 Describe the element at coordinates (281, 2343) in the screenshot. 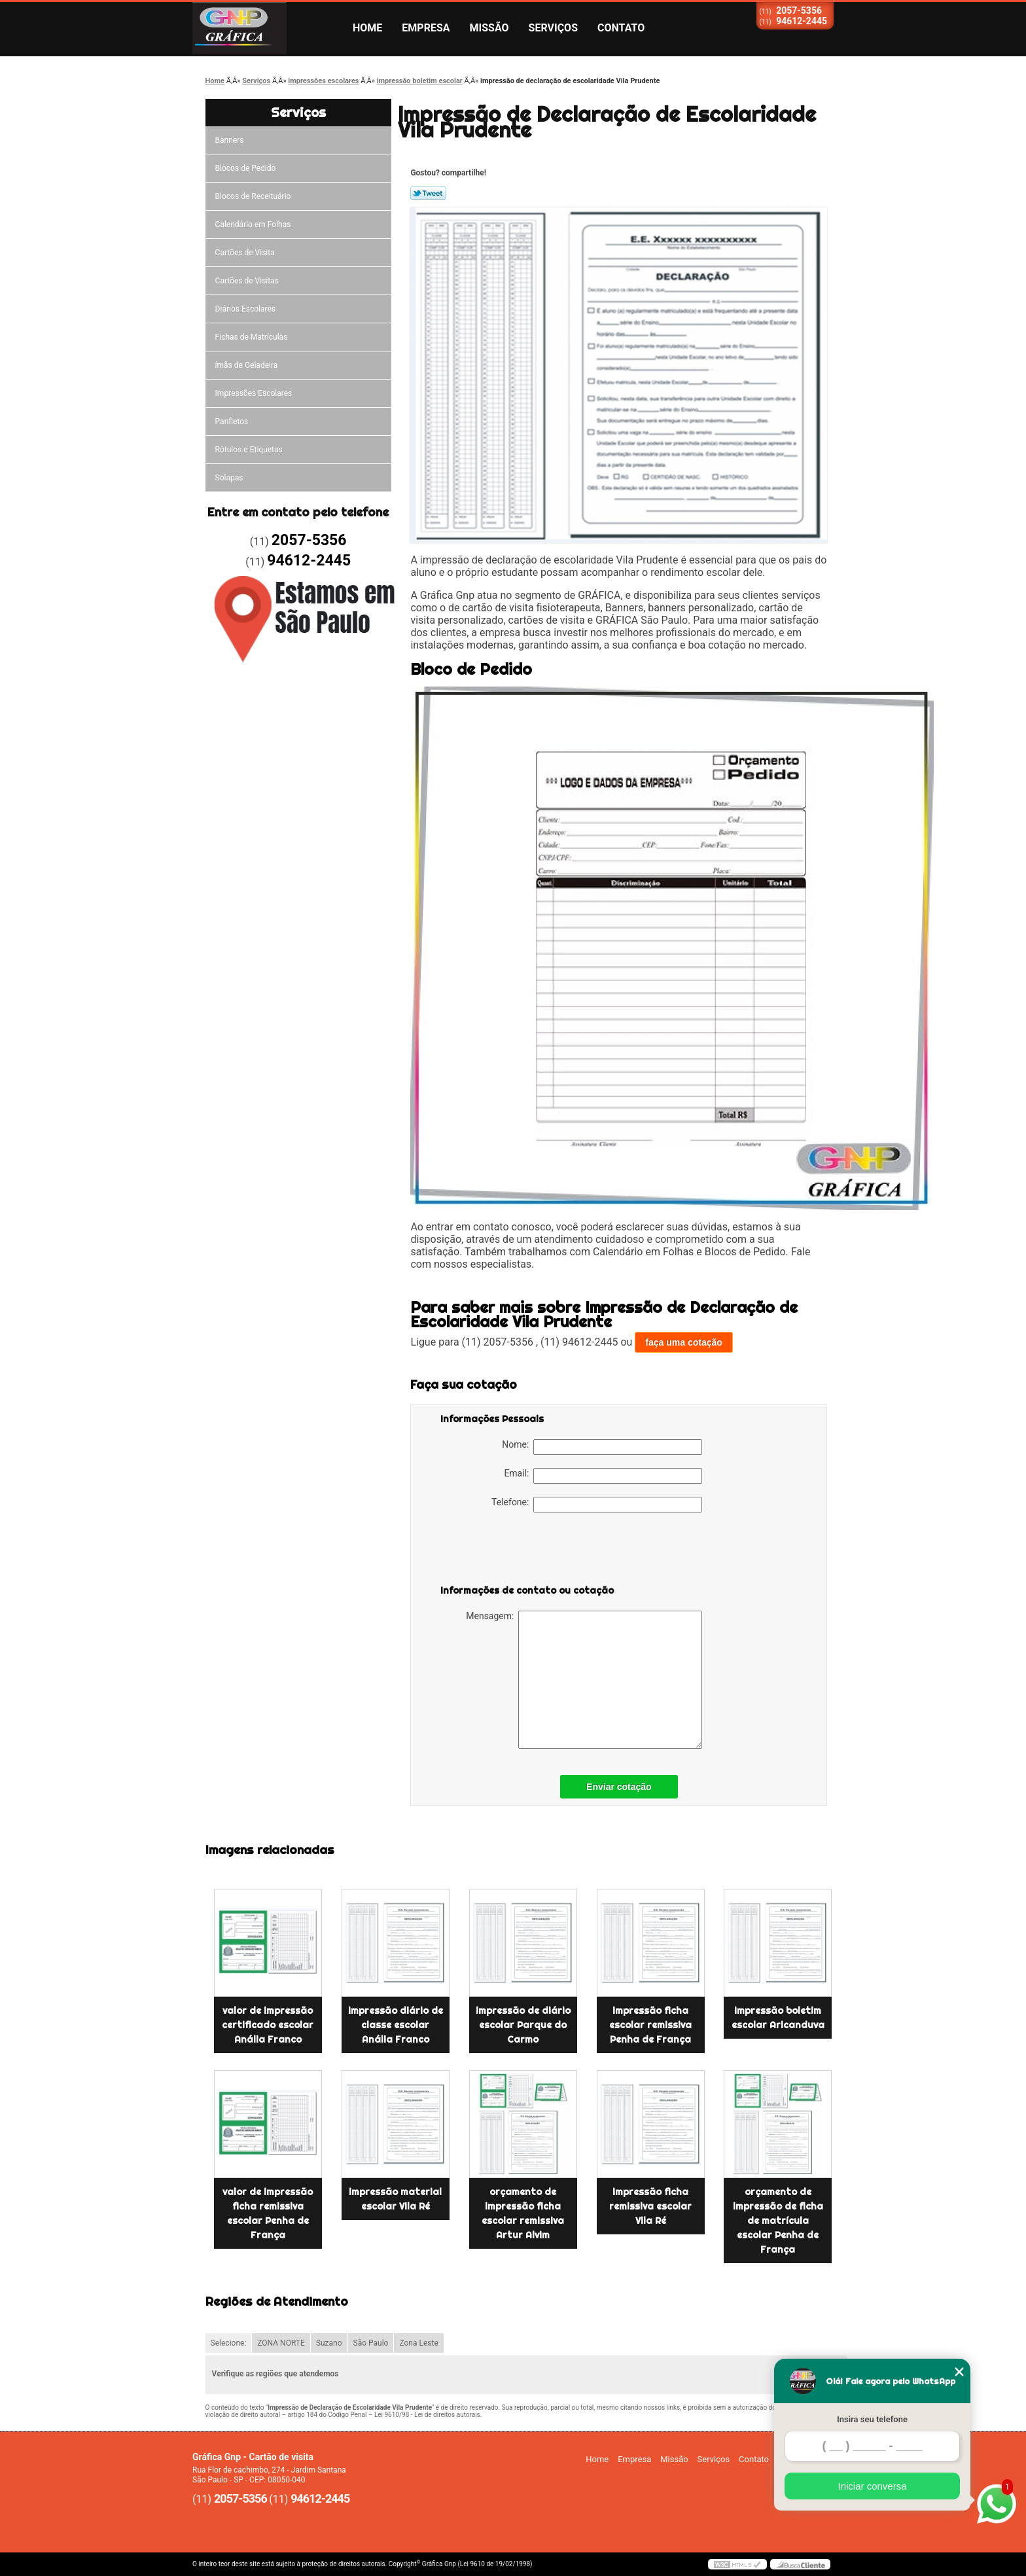

I see `ZONA NORTE` at that location.